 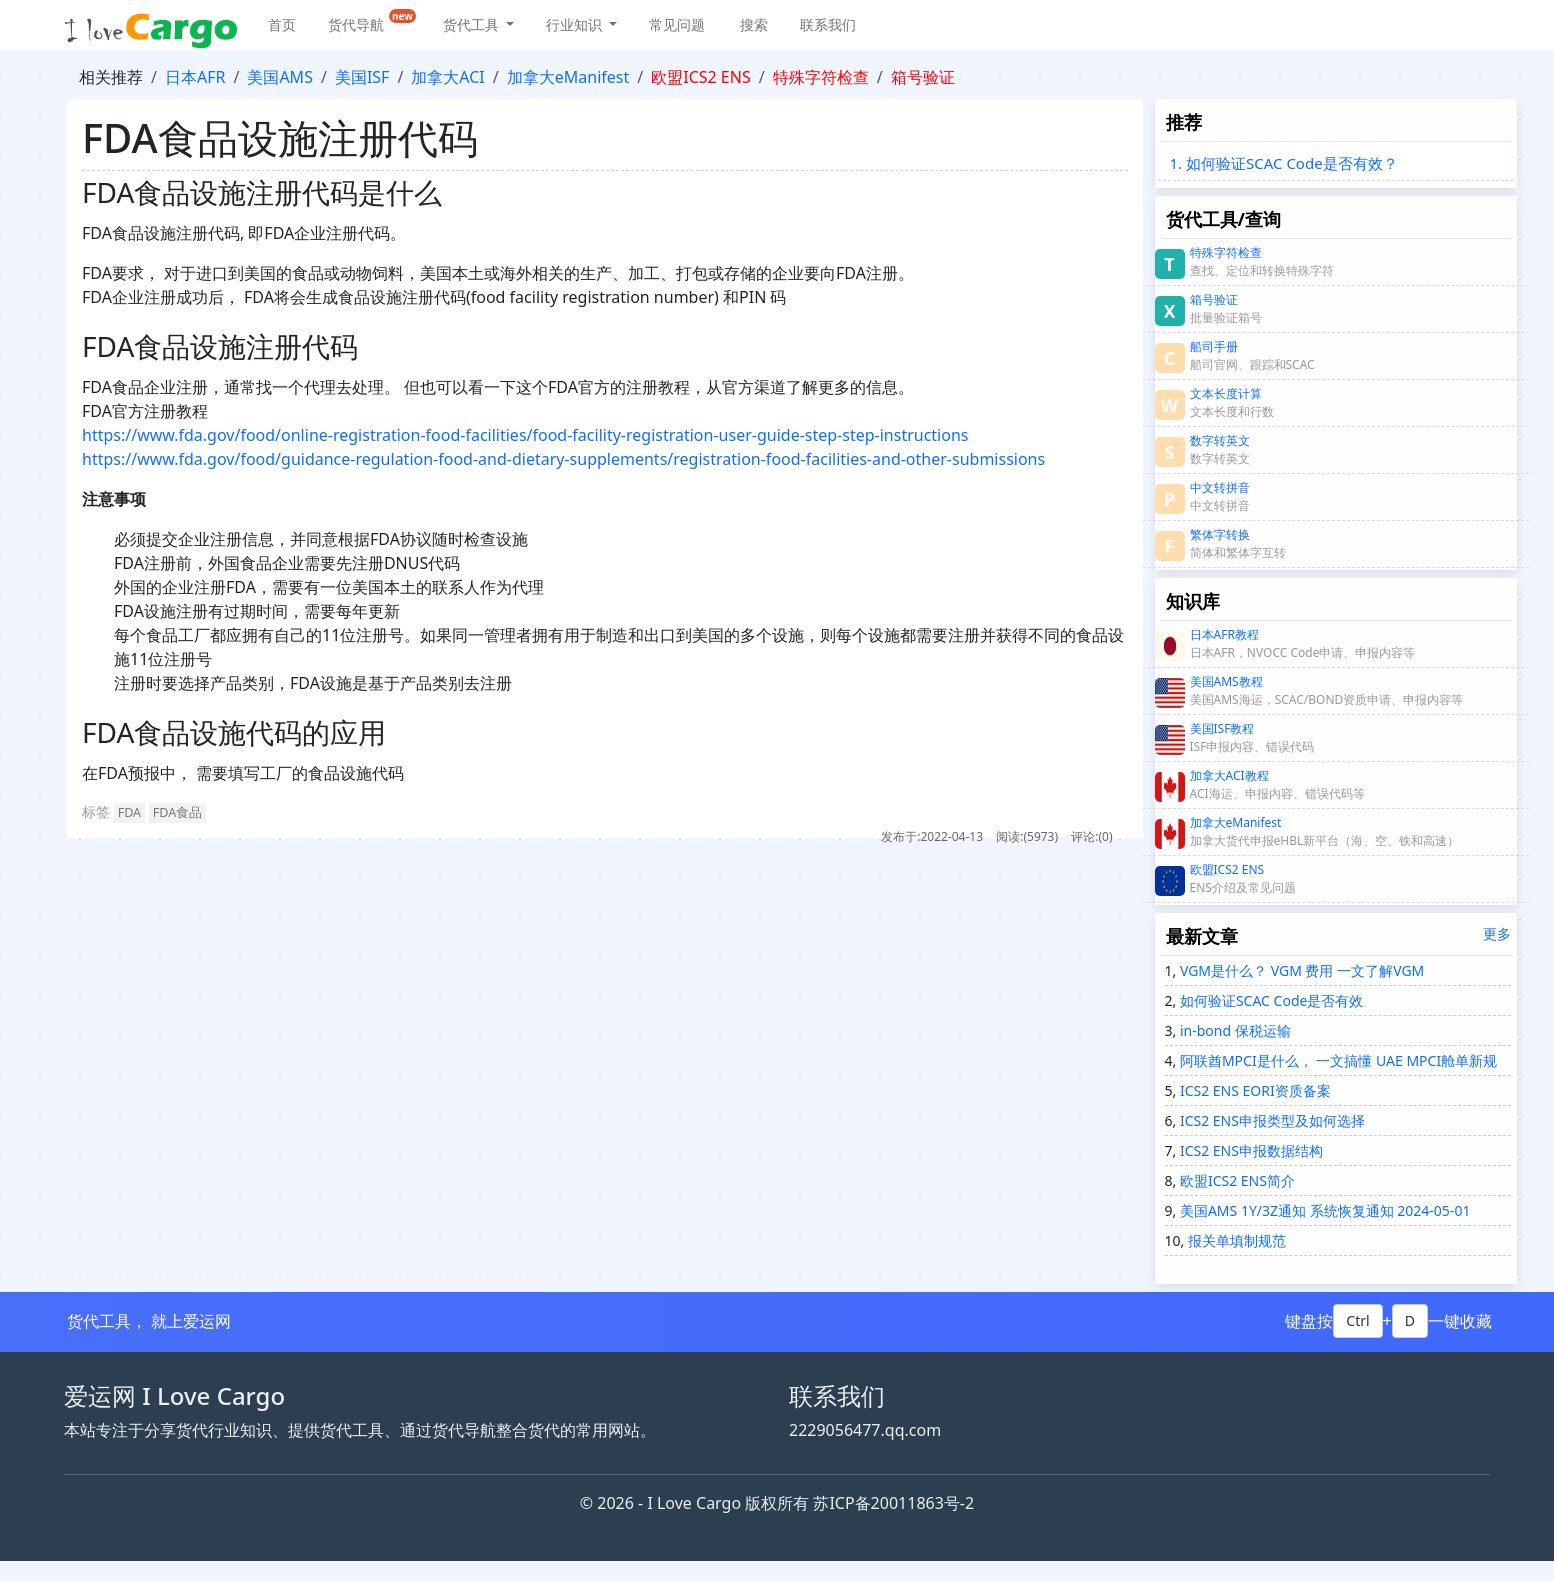 I want to click on 繁体字转换, so click(x=1220, y=534).